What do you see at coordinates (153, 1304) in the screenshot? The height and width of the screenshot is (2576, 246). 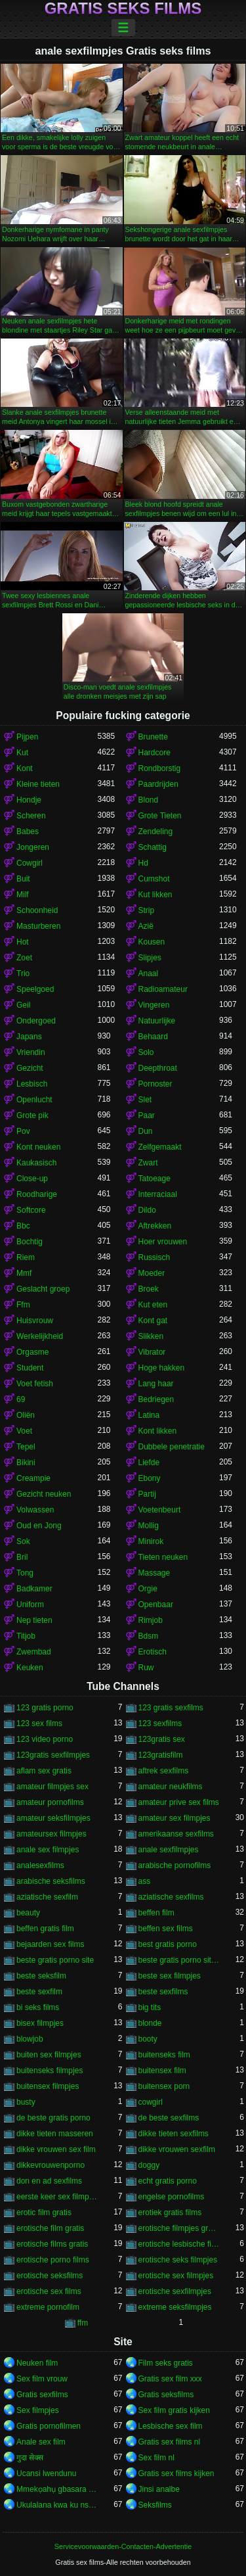 I see `Kut eten` at bounding box center [153, 1304].